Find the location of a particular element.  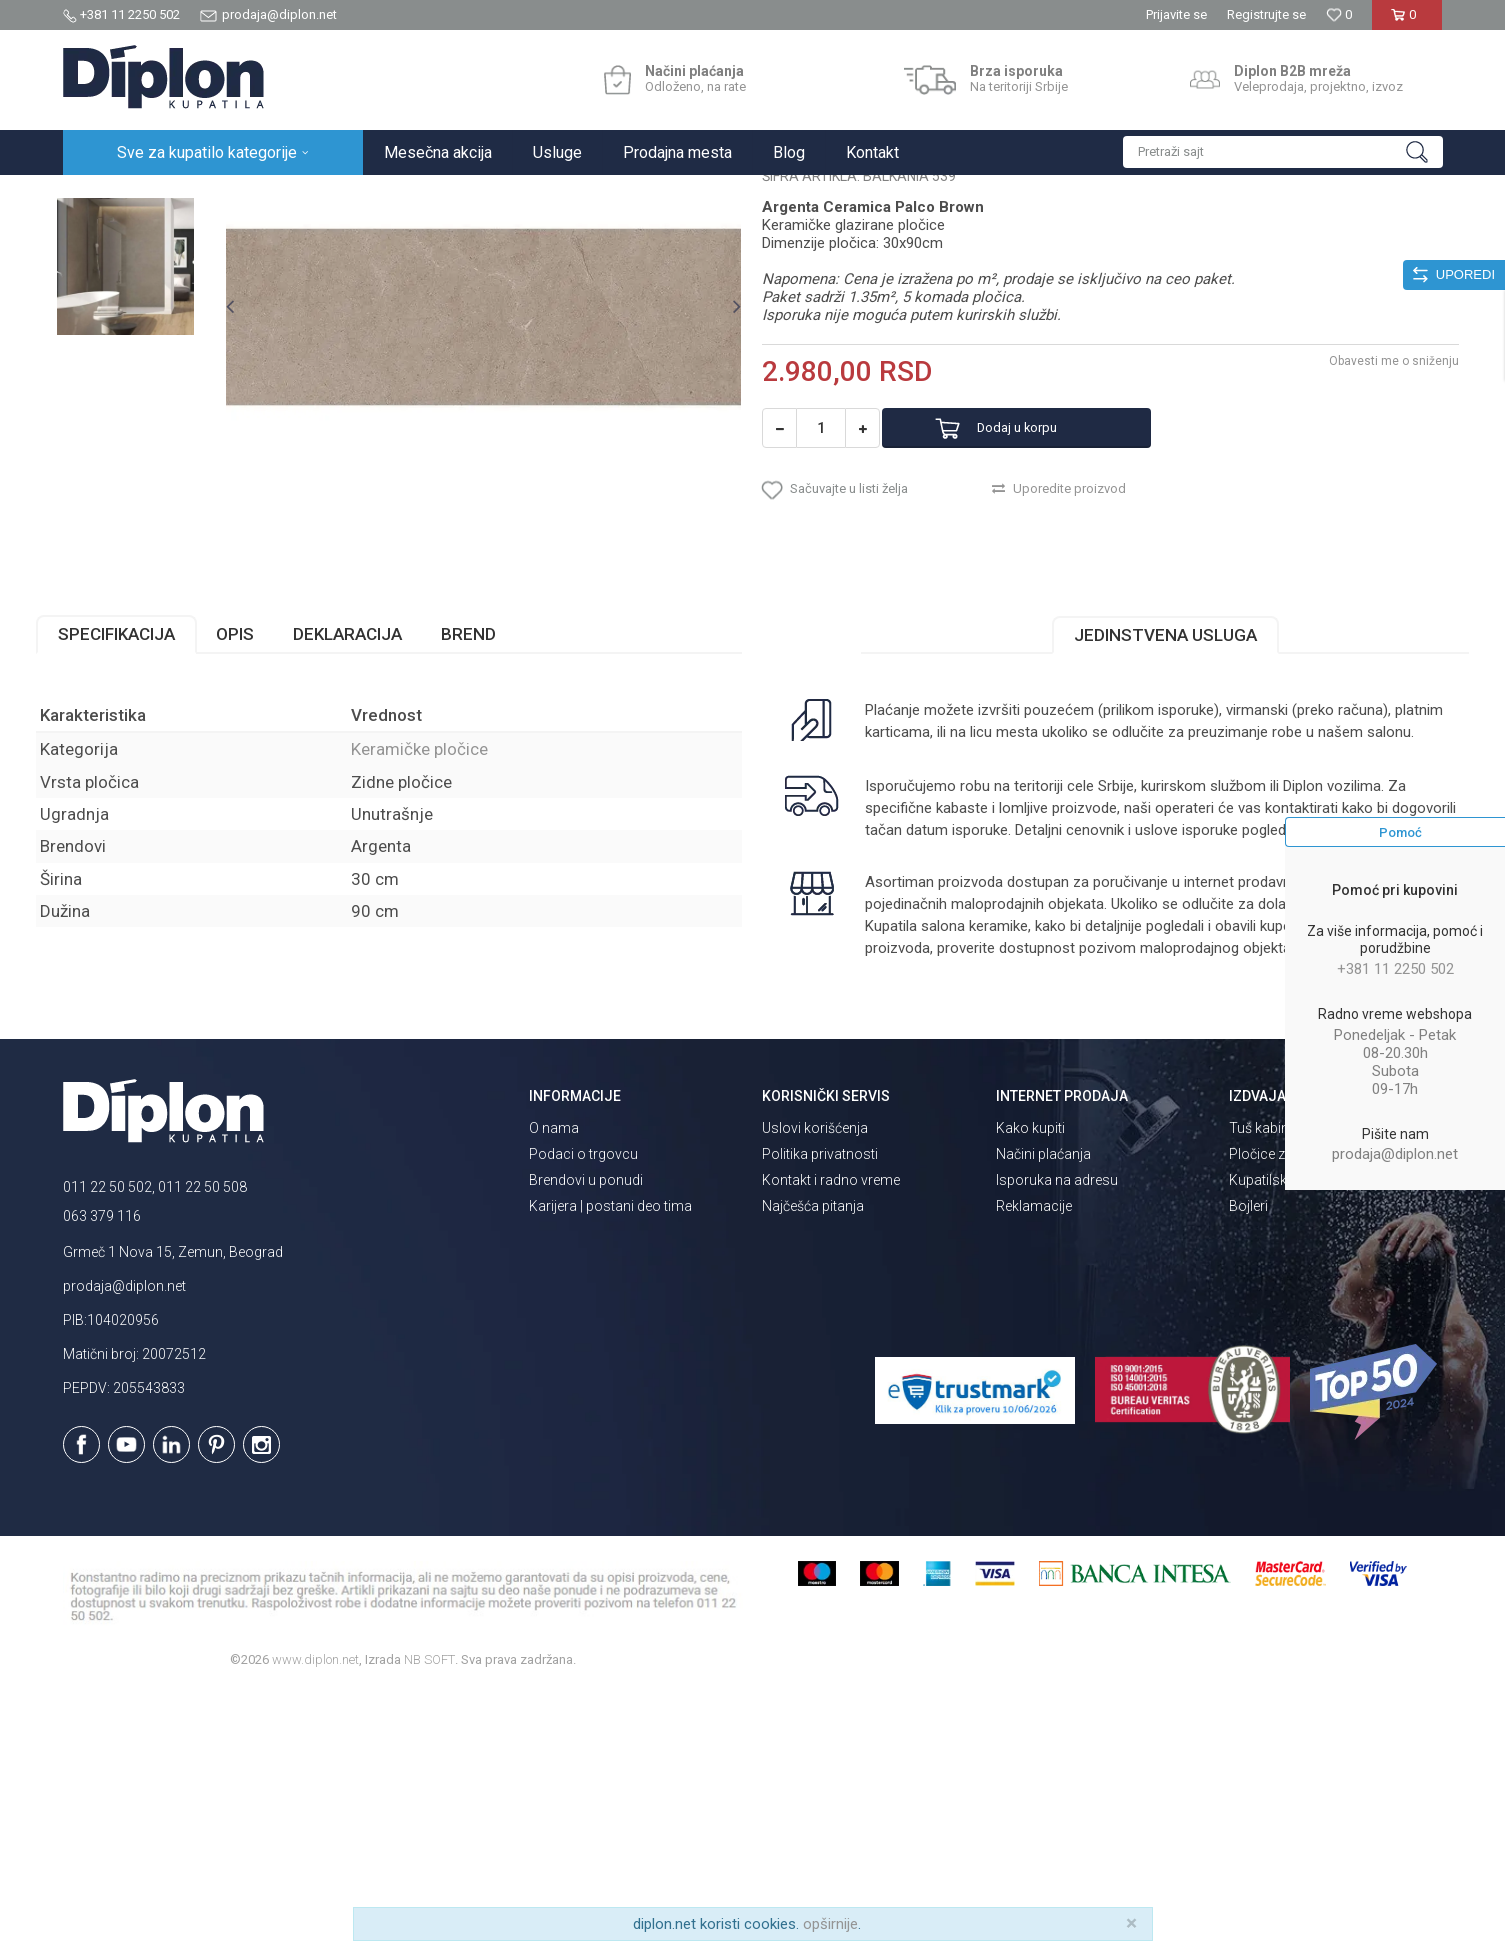

isporuka is located at coordinates (942, 1058).